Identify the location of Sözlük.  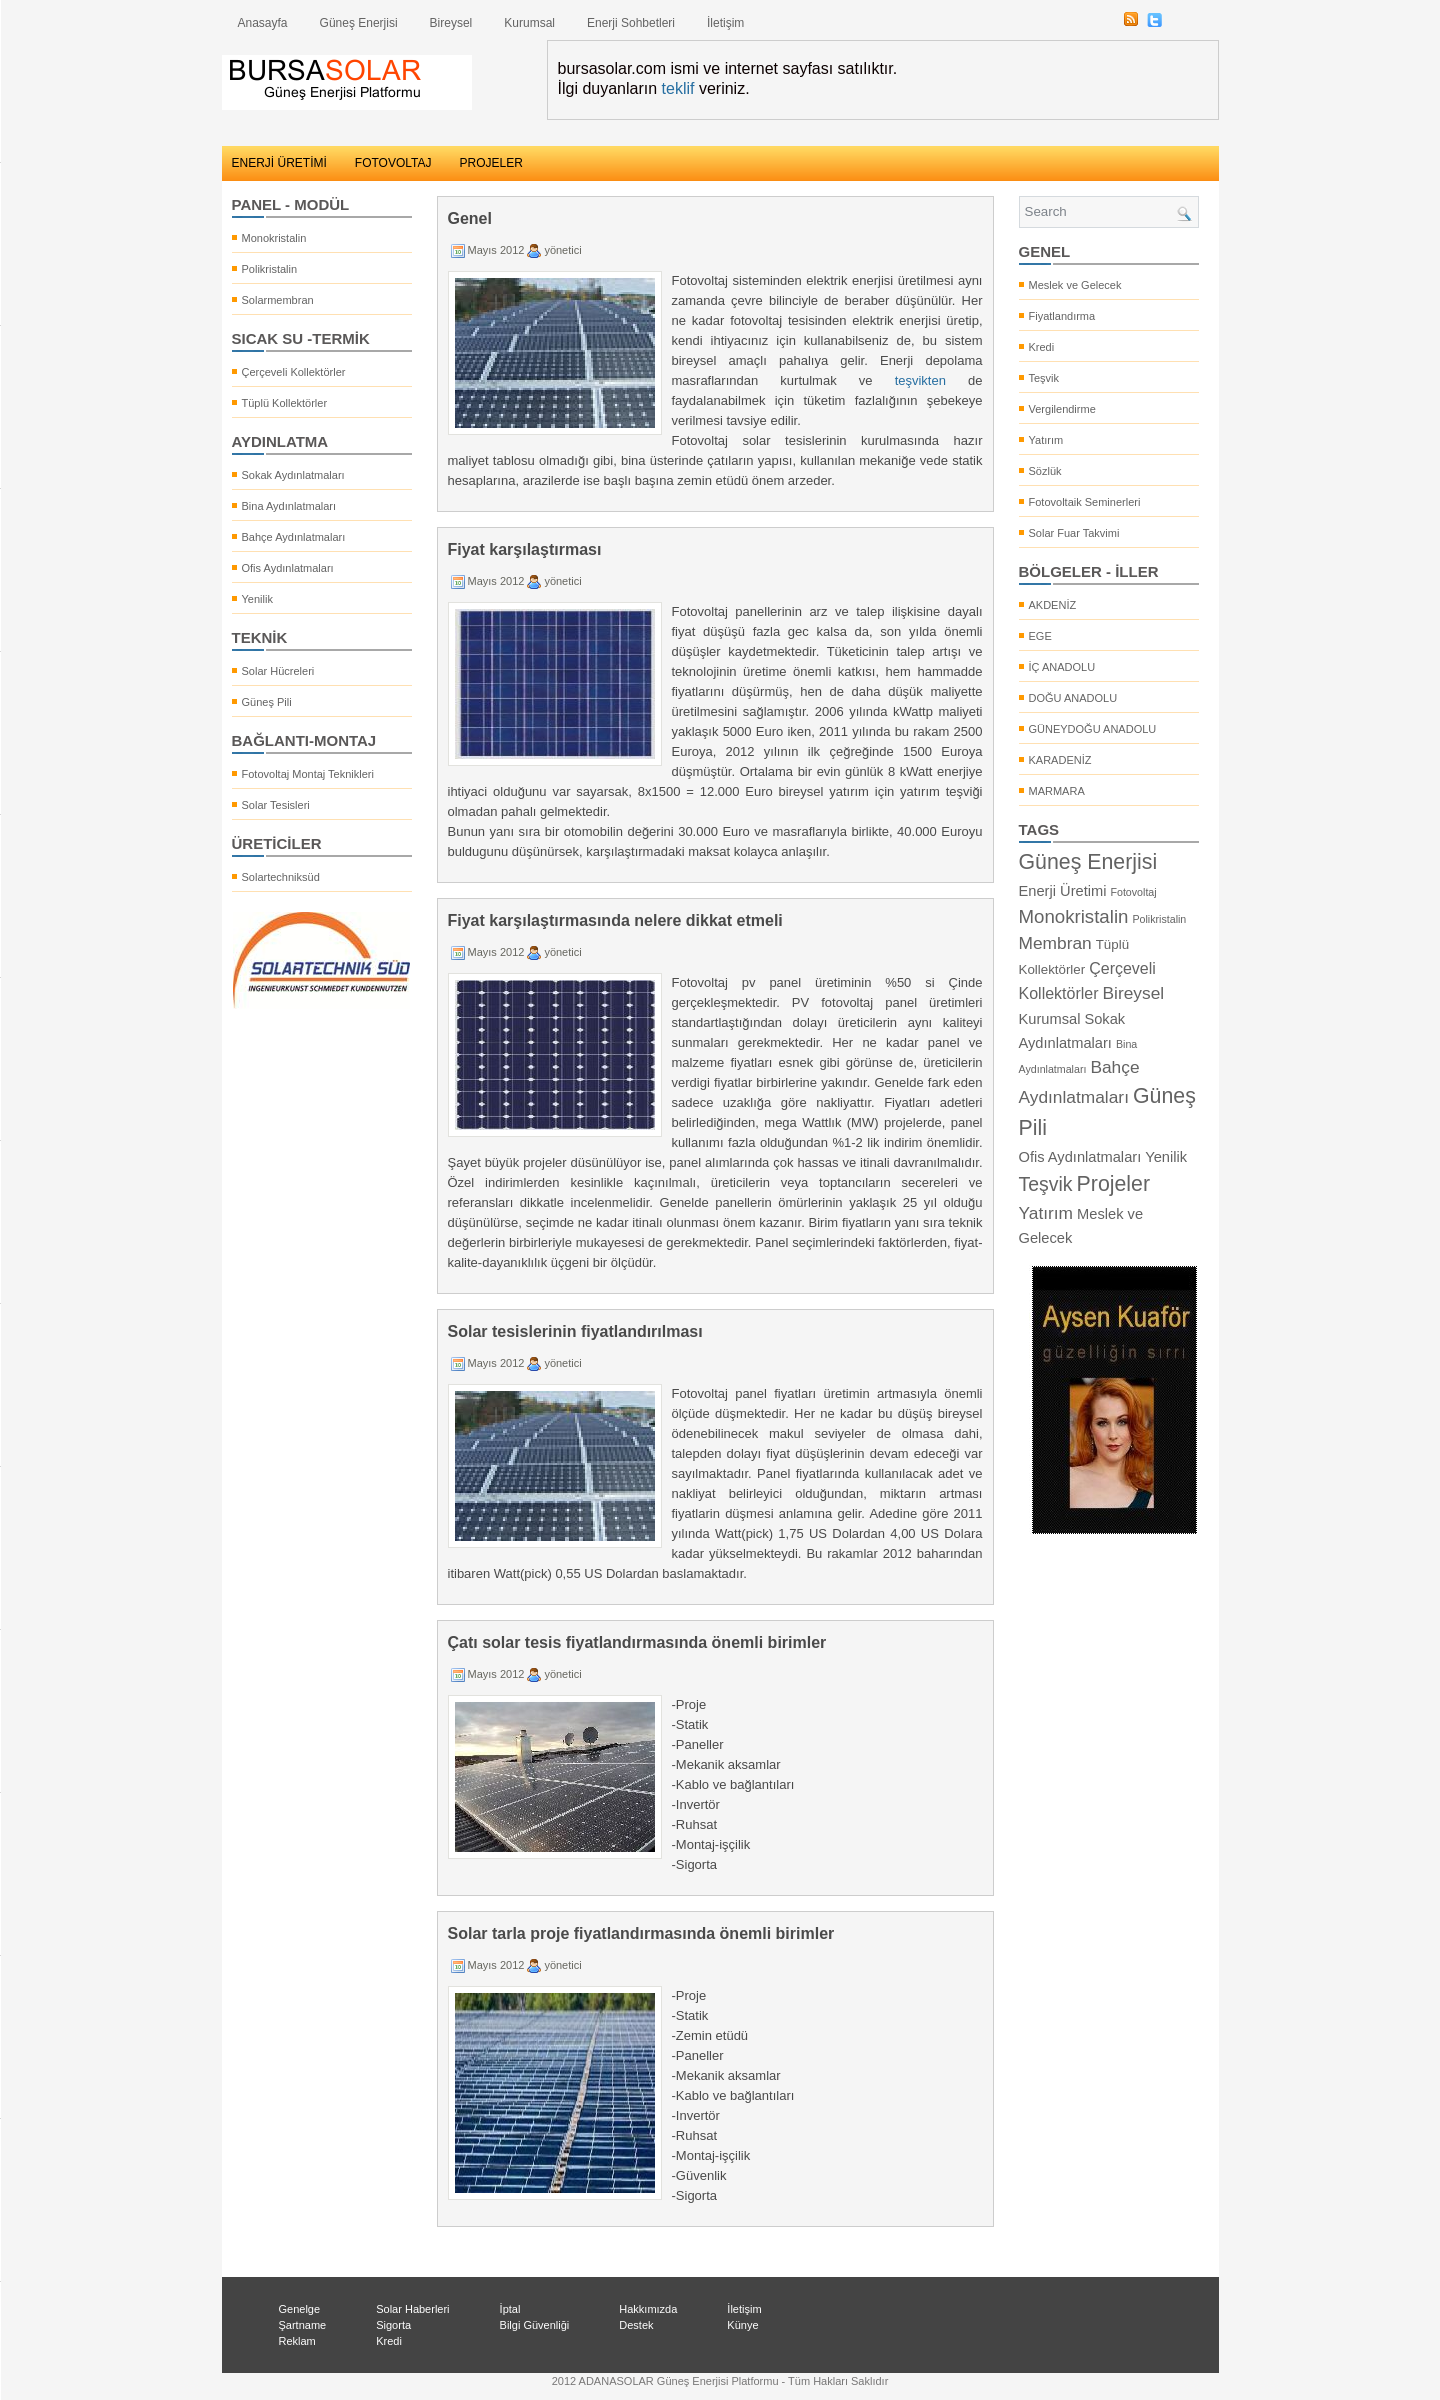
(1045, 471).